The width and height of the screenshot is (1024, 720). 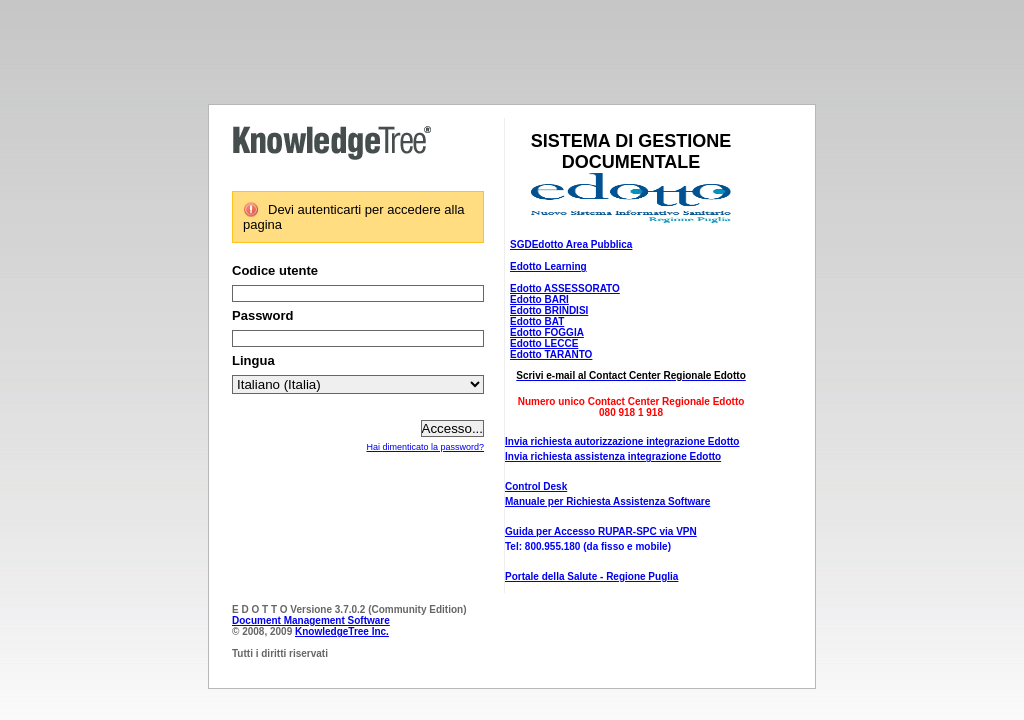 I want to click on Document Management Software, so click(x=311, y=620).